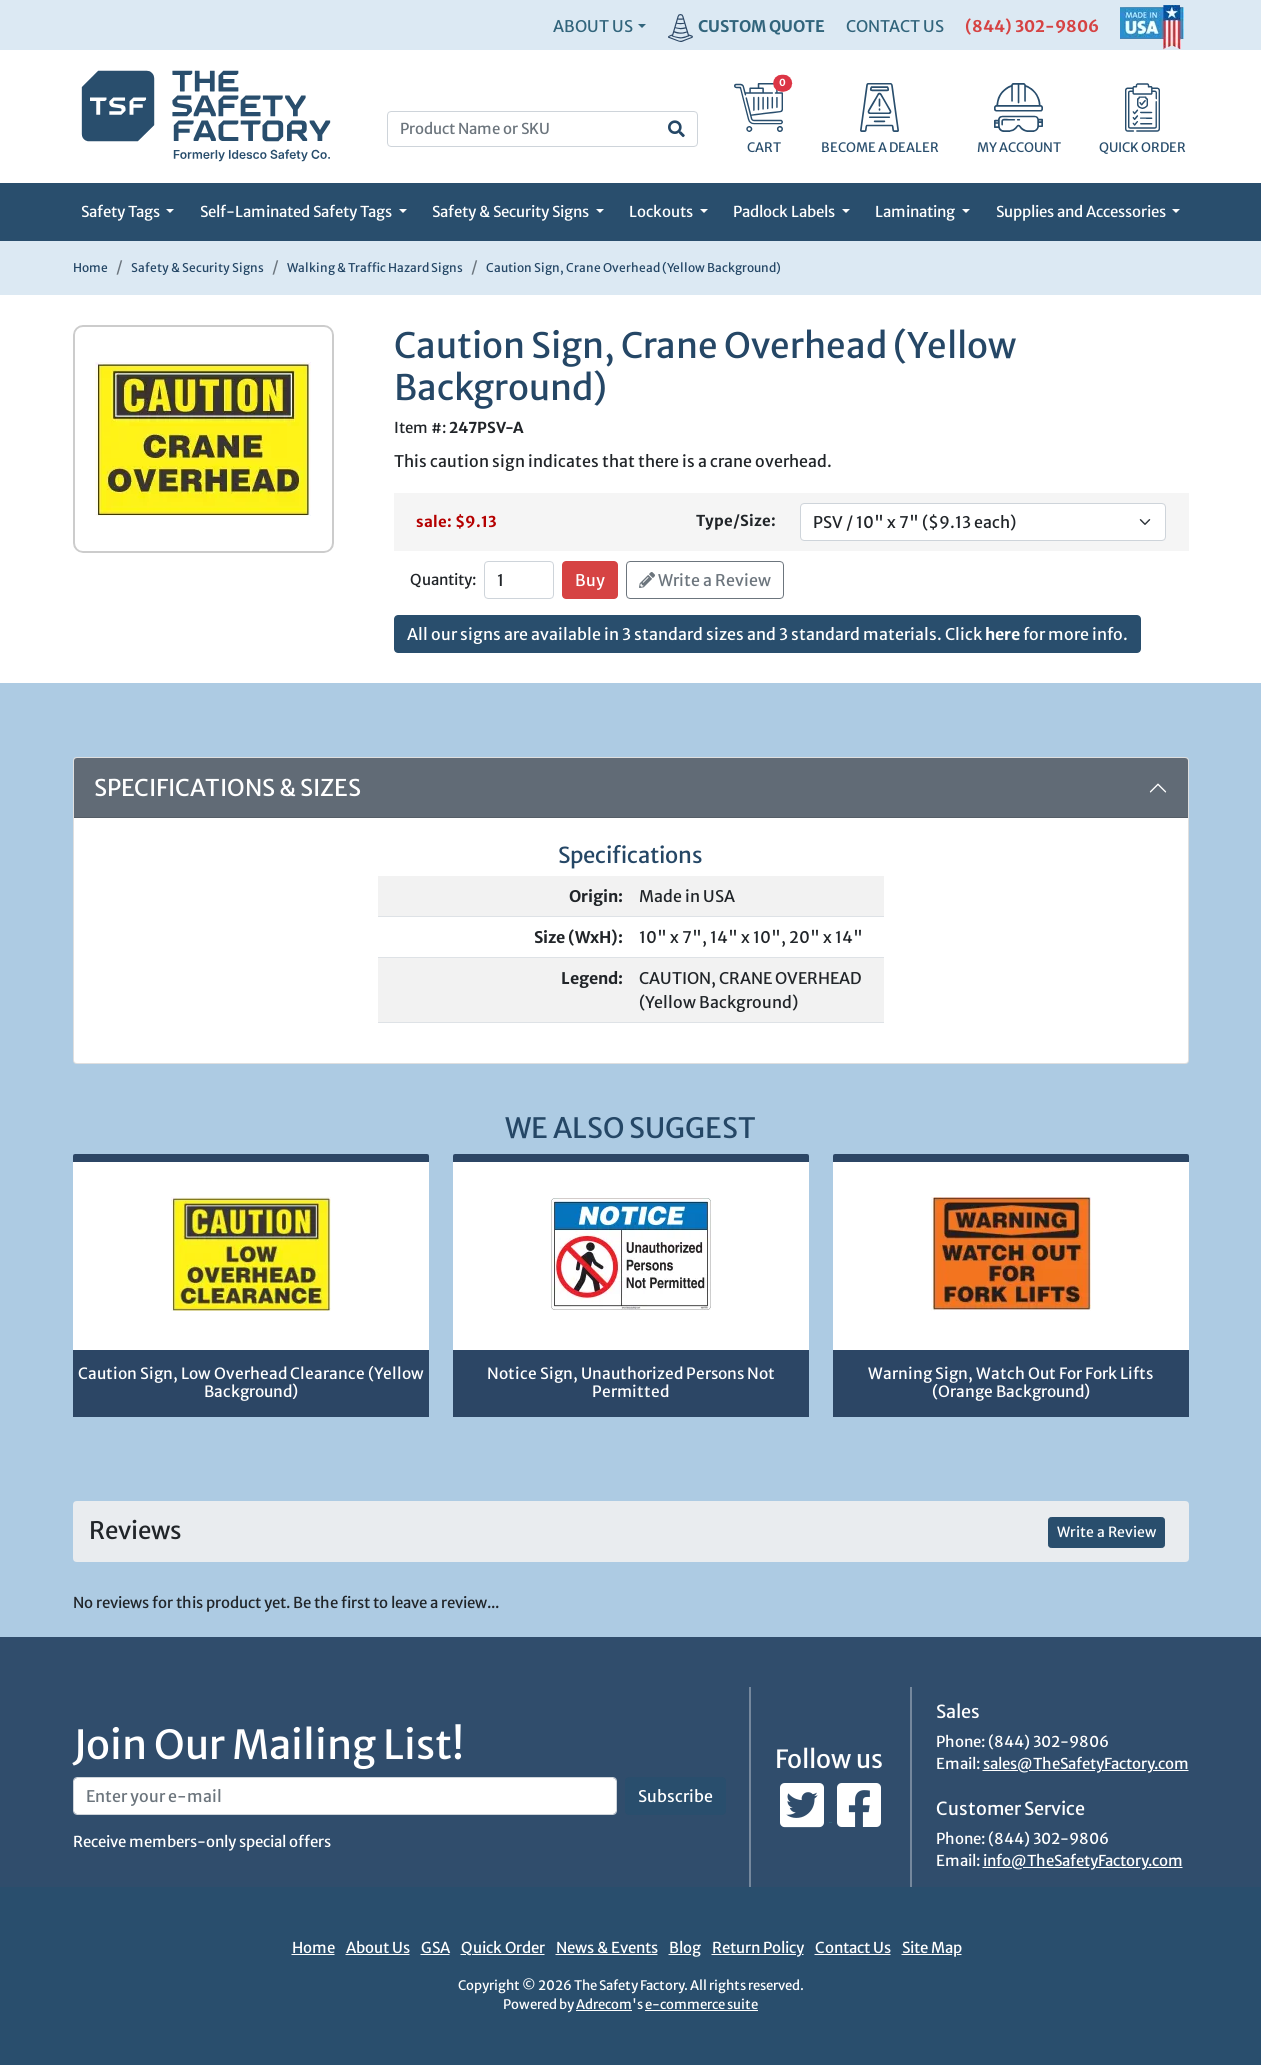  I want to click on Type/Size:, so click(736, 520).